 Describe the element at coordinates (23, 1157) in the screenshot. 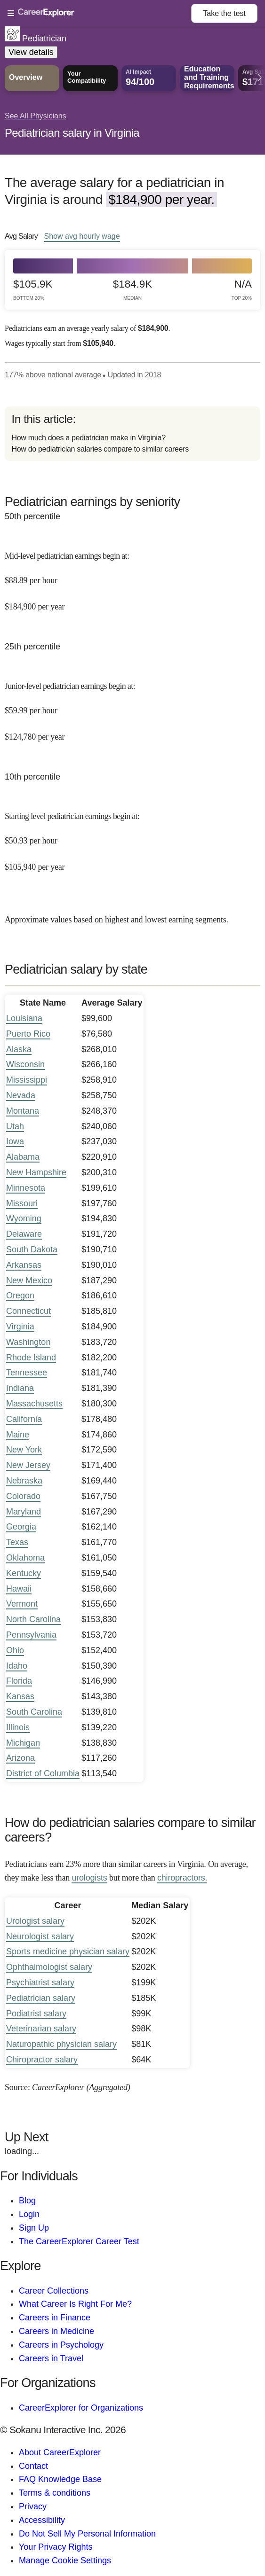

I see `Alabama` at that location.